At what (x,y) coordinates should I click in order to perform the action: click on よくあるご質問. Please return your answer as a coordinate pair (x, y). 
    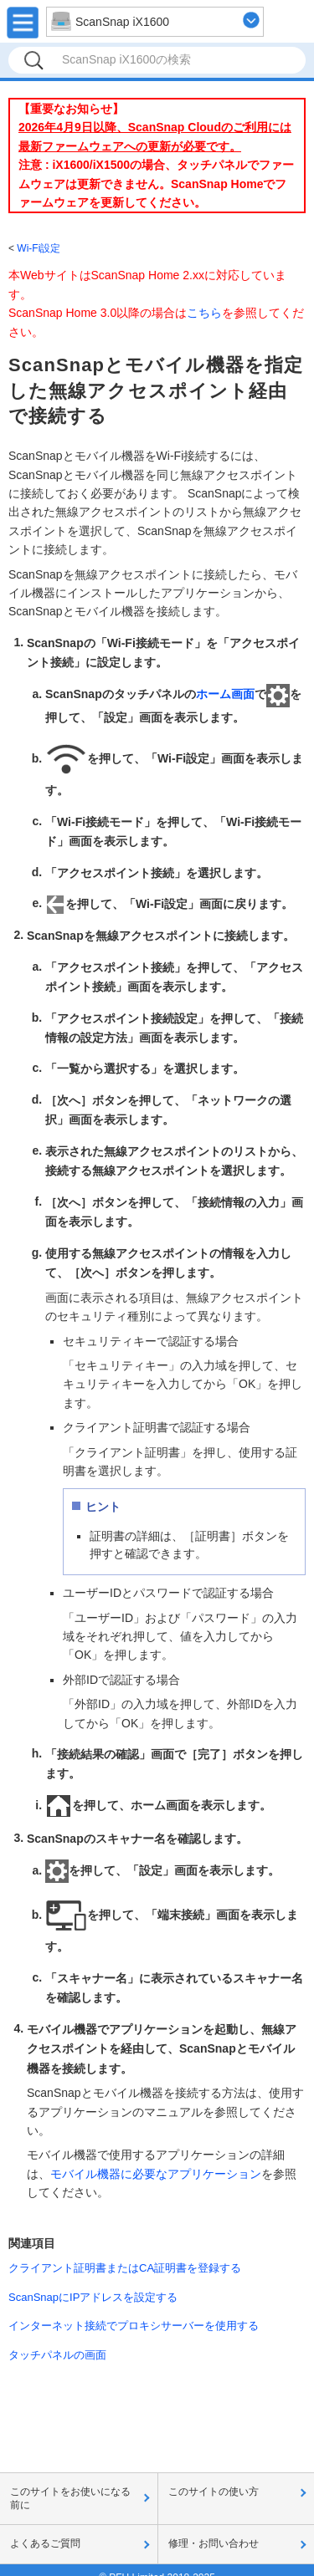
    Looking at the image, I should click on (45, 2543).